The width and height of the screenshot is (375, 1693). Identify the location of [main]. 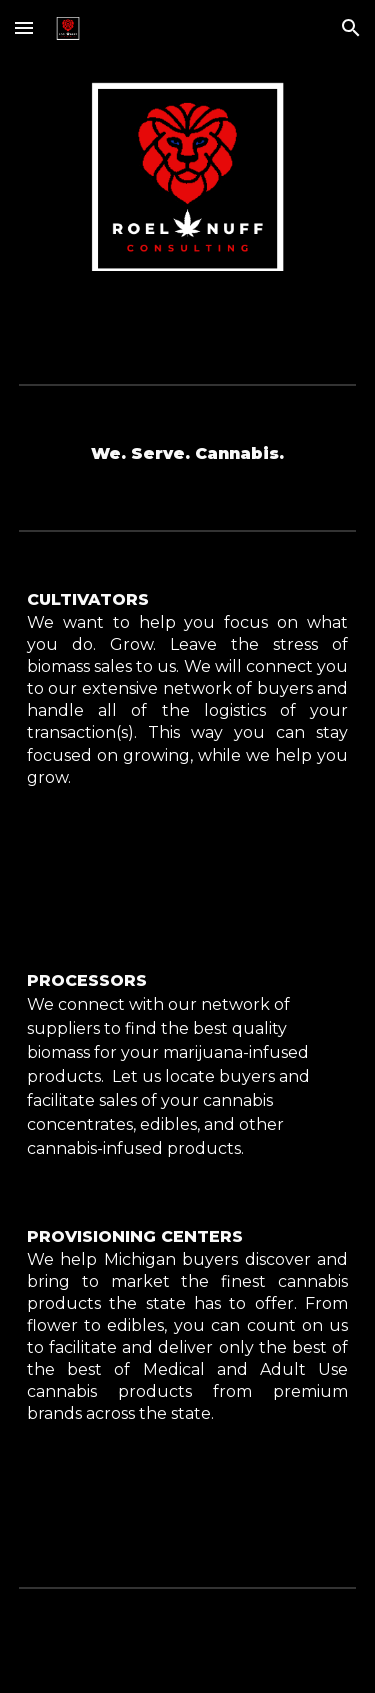
(188, 454).